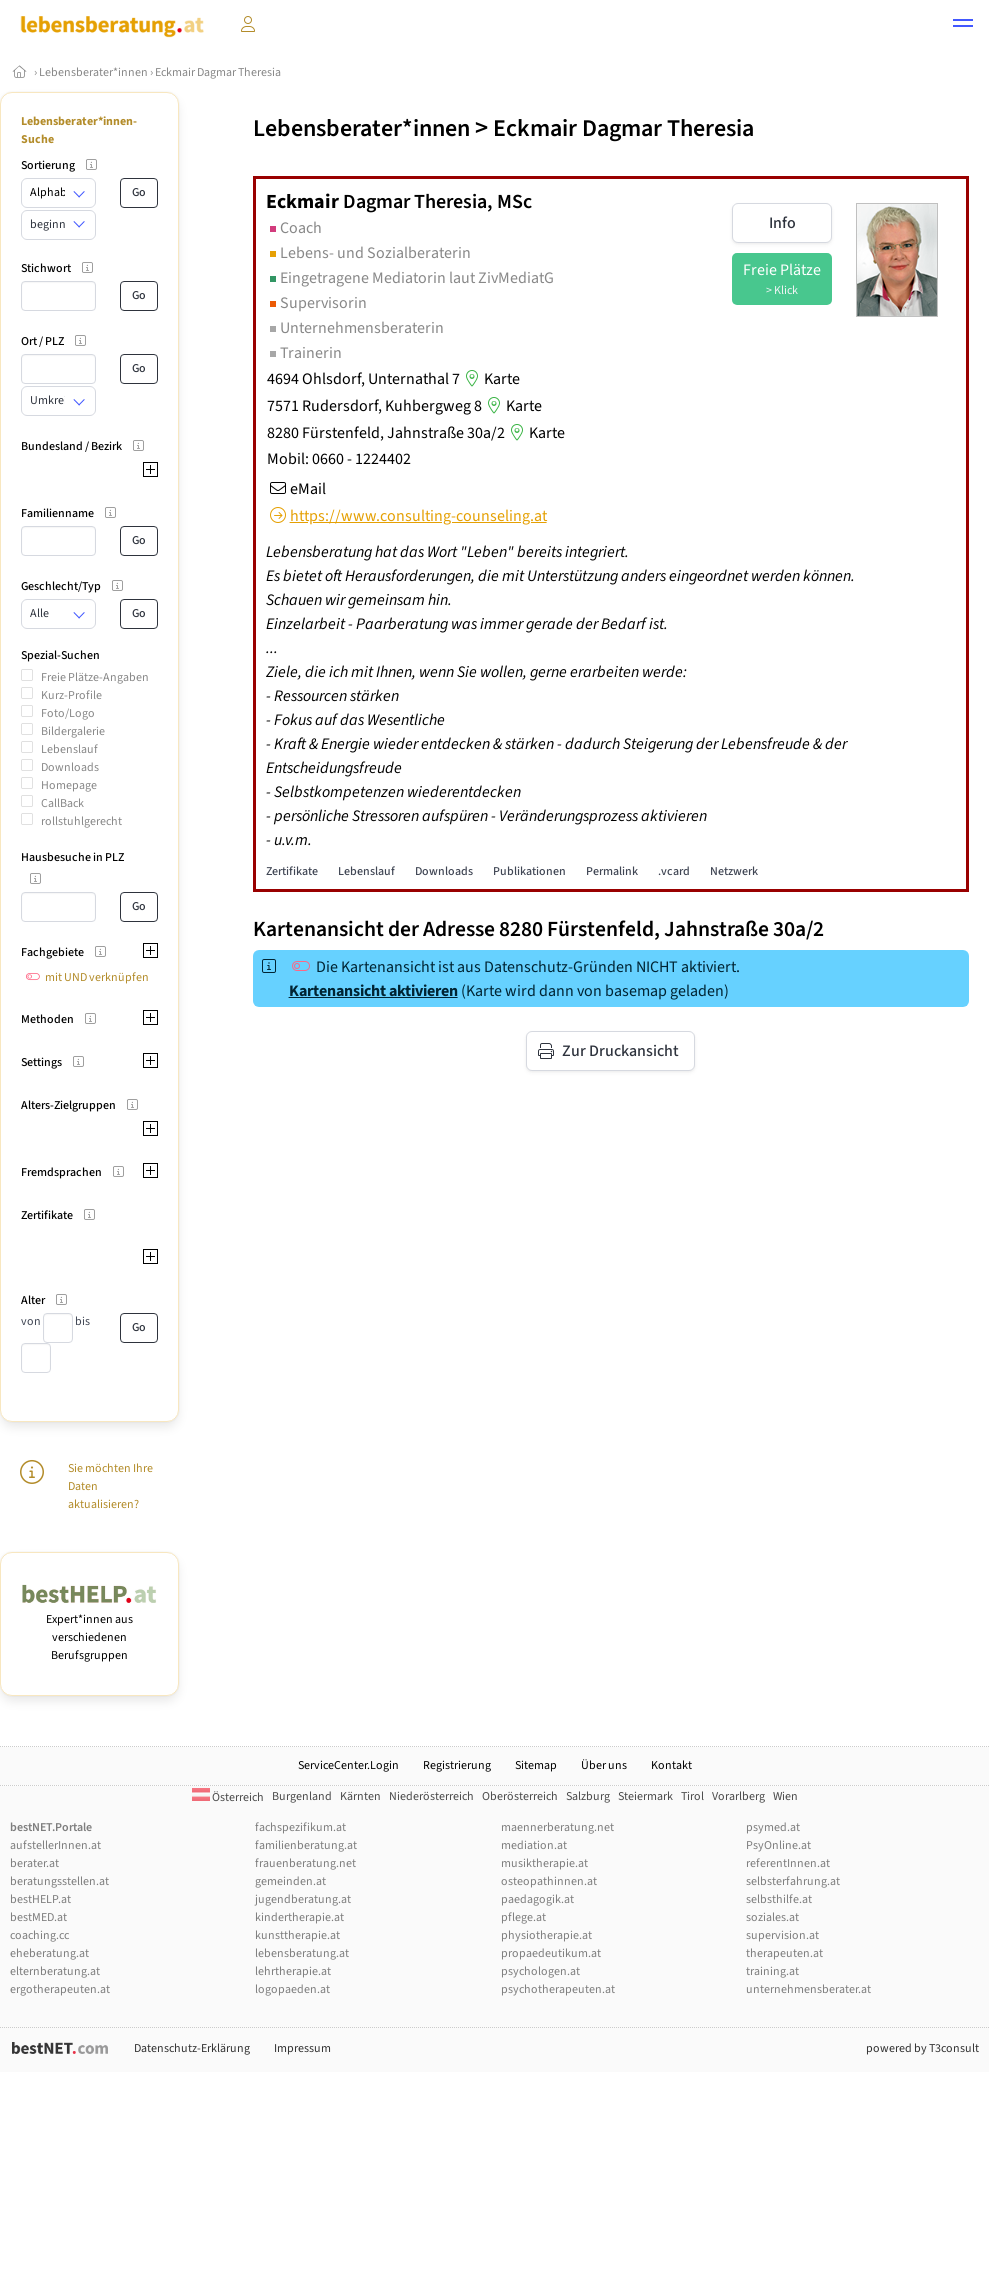  What do you see at coordinates (490, 379) in the screenshot?
I see `Karte` at bounding box center [490, 379].